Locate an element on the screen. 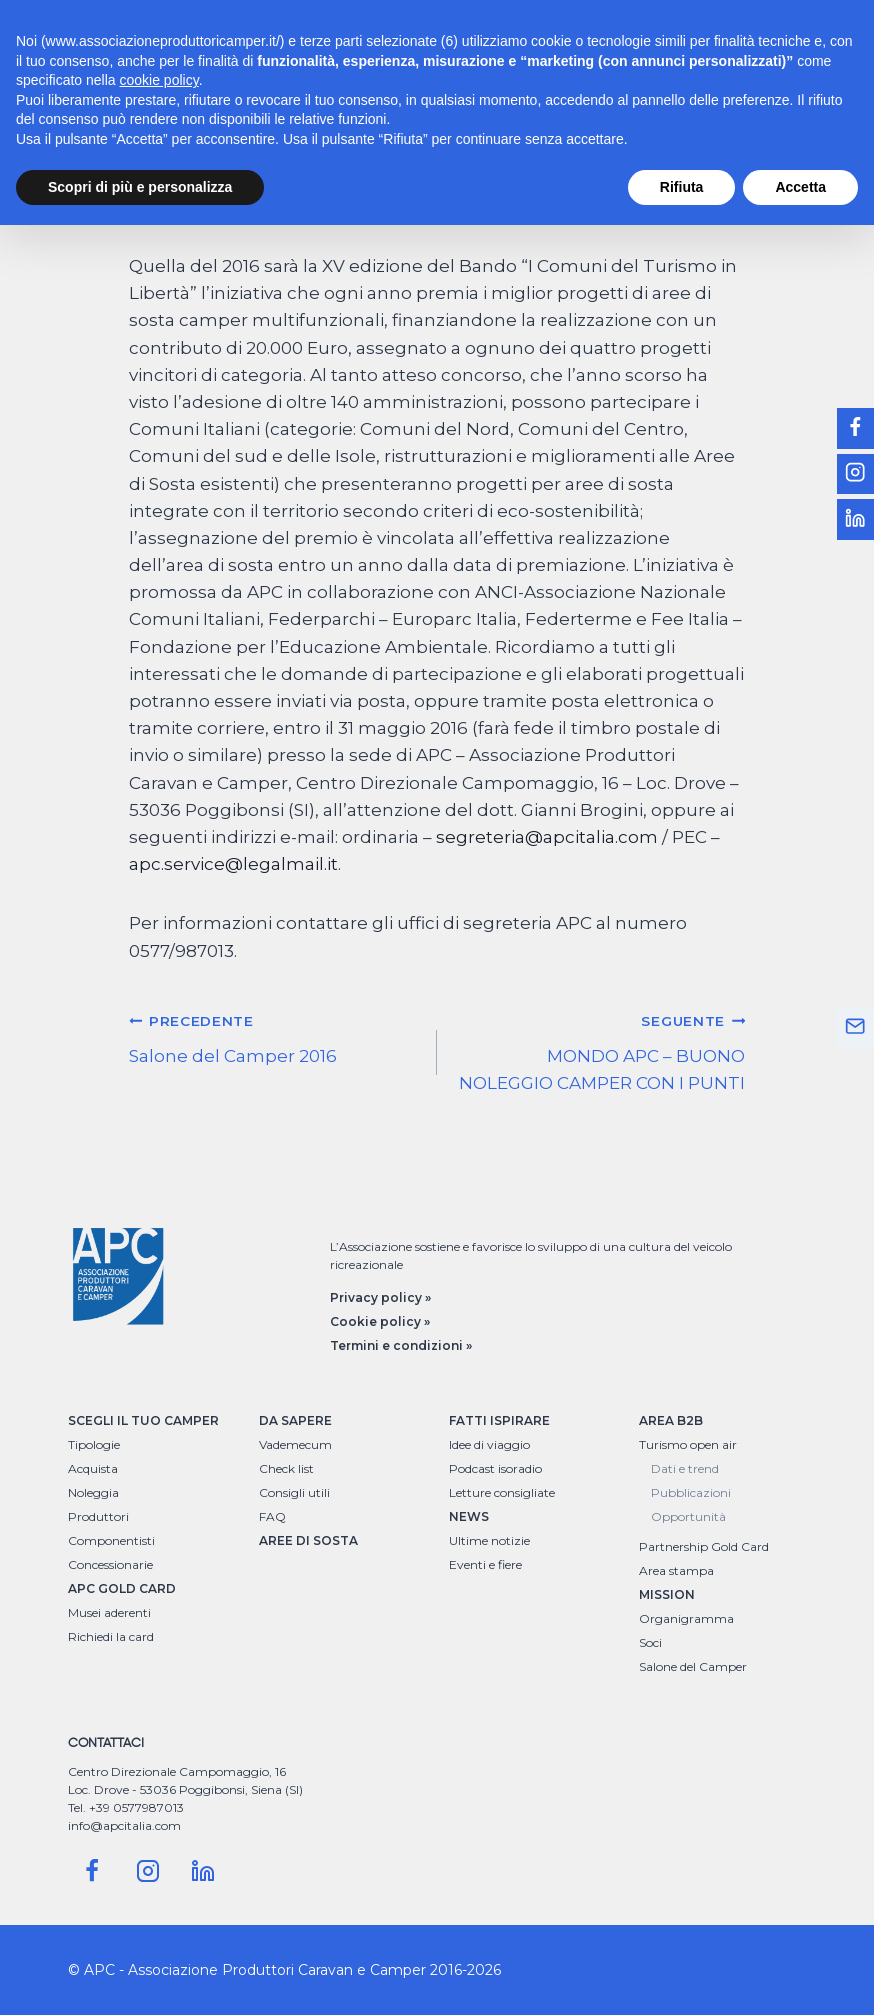 The height and width of the screenshot is (2015, 874). Richiedi la card is located at coordinates (111, 1636).